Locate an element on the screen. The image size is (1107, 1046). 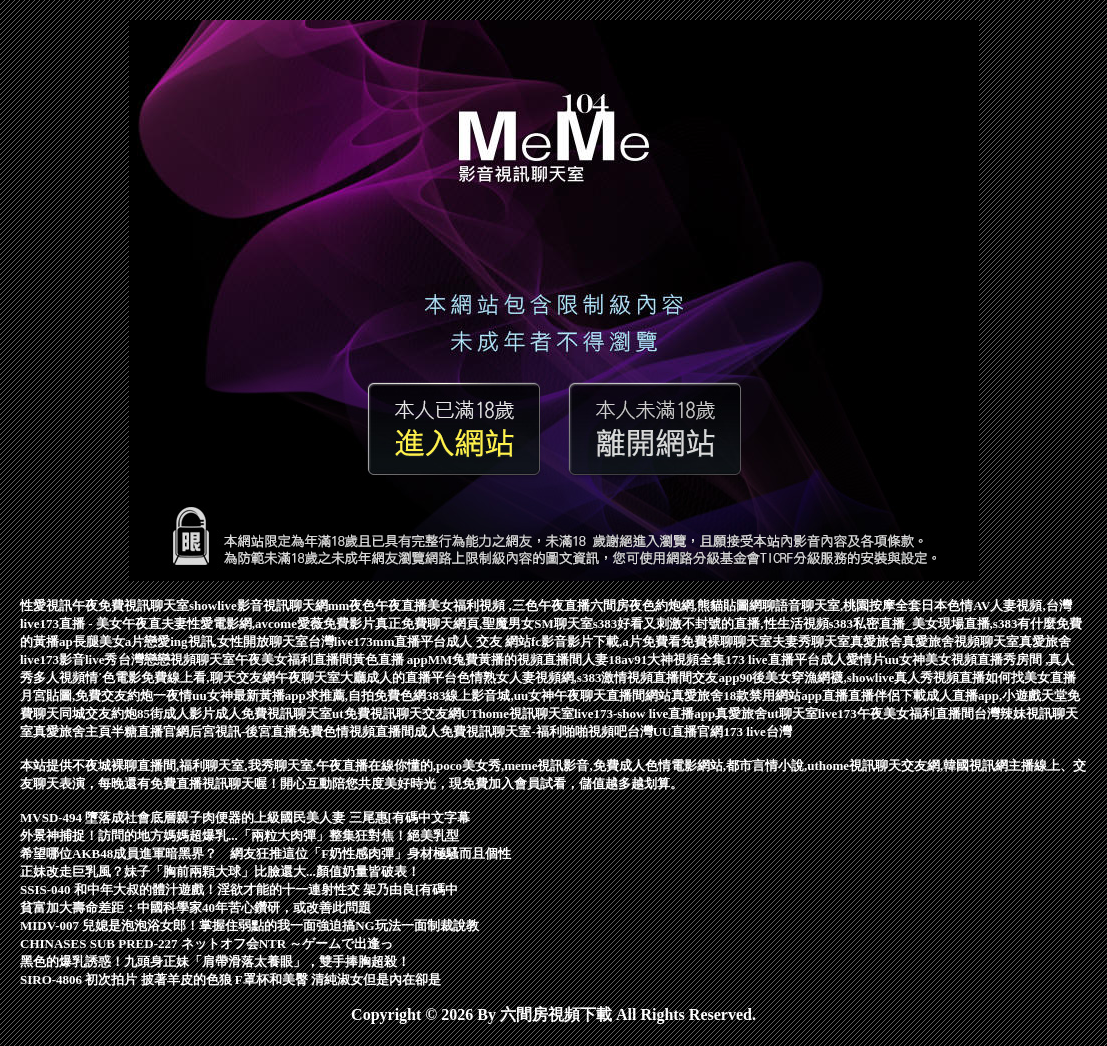
mm夜色午夜直播美女福利視頻 ,三色午夜直播六間房 is located at coordinates (478, 605).